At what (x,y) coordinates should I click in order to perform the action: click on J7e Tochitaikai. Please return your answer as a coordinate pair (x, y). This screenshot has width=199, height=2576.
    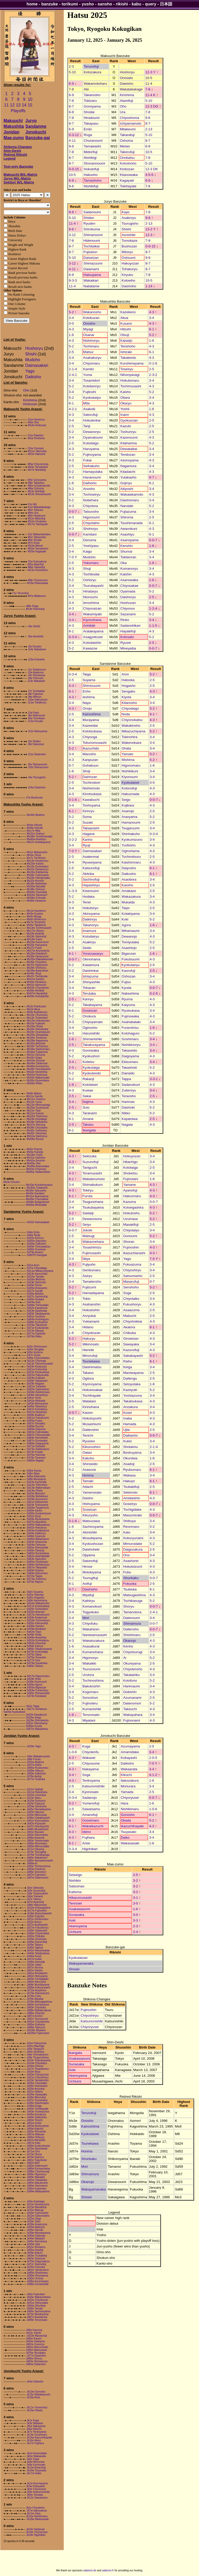
    Looking at the image, I should click on (36, 691).